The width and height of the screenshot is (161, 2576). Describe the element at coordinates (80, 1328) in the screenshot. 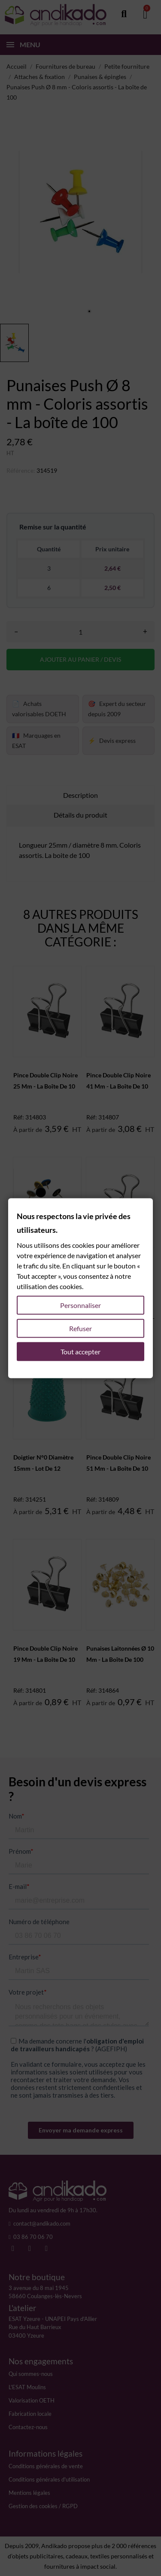

I see `Refuser` at that location.